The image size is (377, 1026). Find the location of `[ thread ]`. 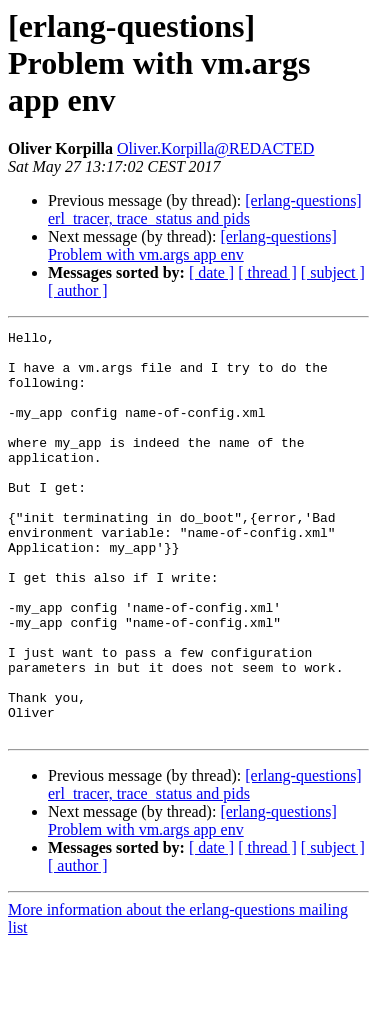

[ thread ] is located at coordinates (267, 272).